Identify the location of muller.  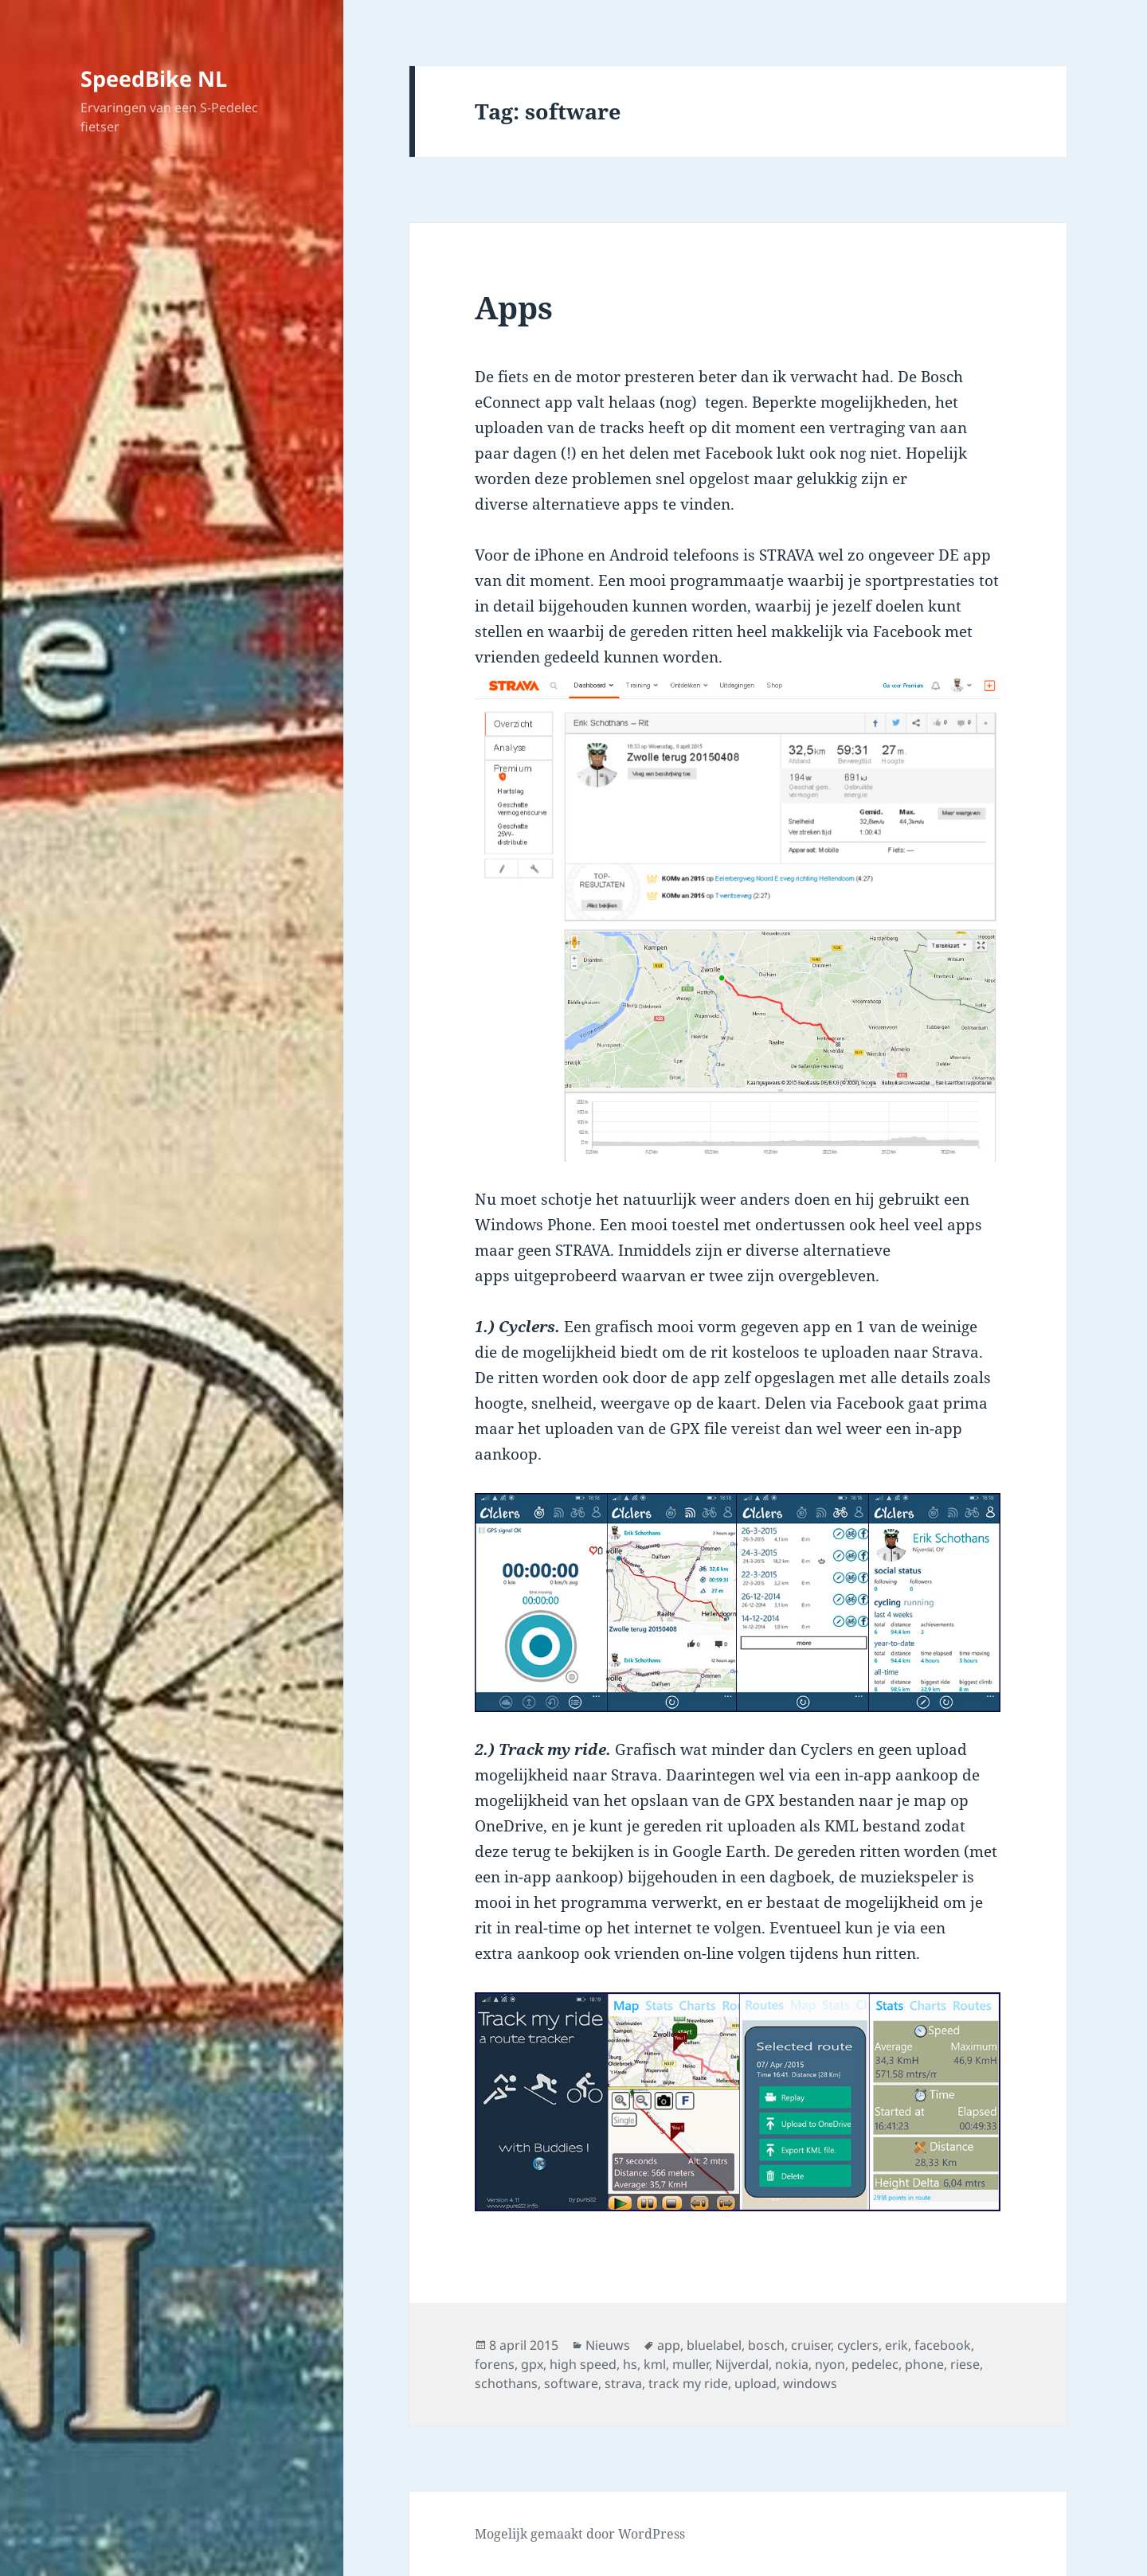
(690, 2364).